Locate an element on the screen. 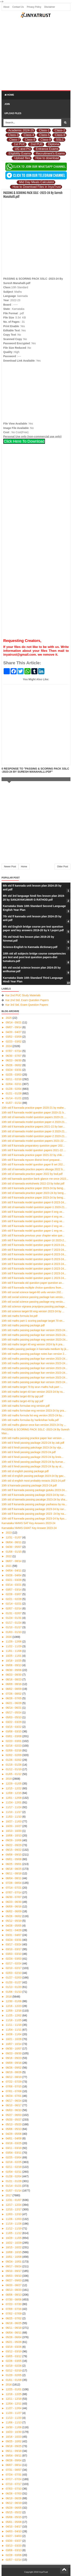 This screenshot has width=72, height=2576. Class-4 is located at coordinates (29, 135).